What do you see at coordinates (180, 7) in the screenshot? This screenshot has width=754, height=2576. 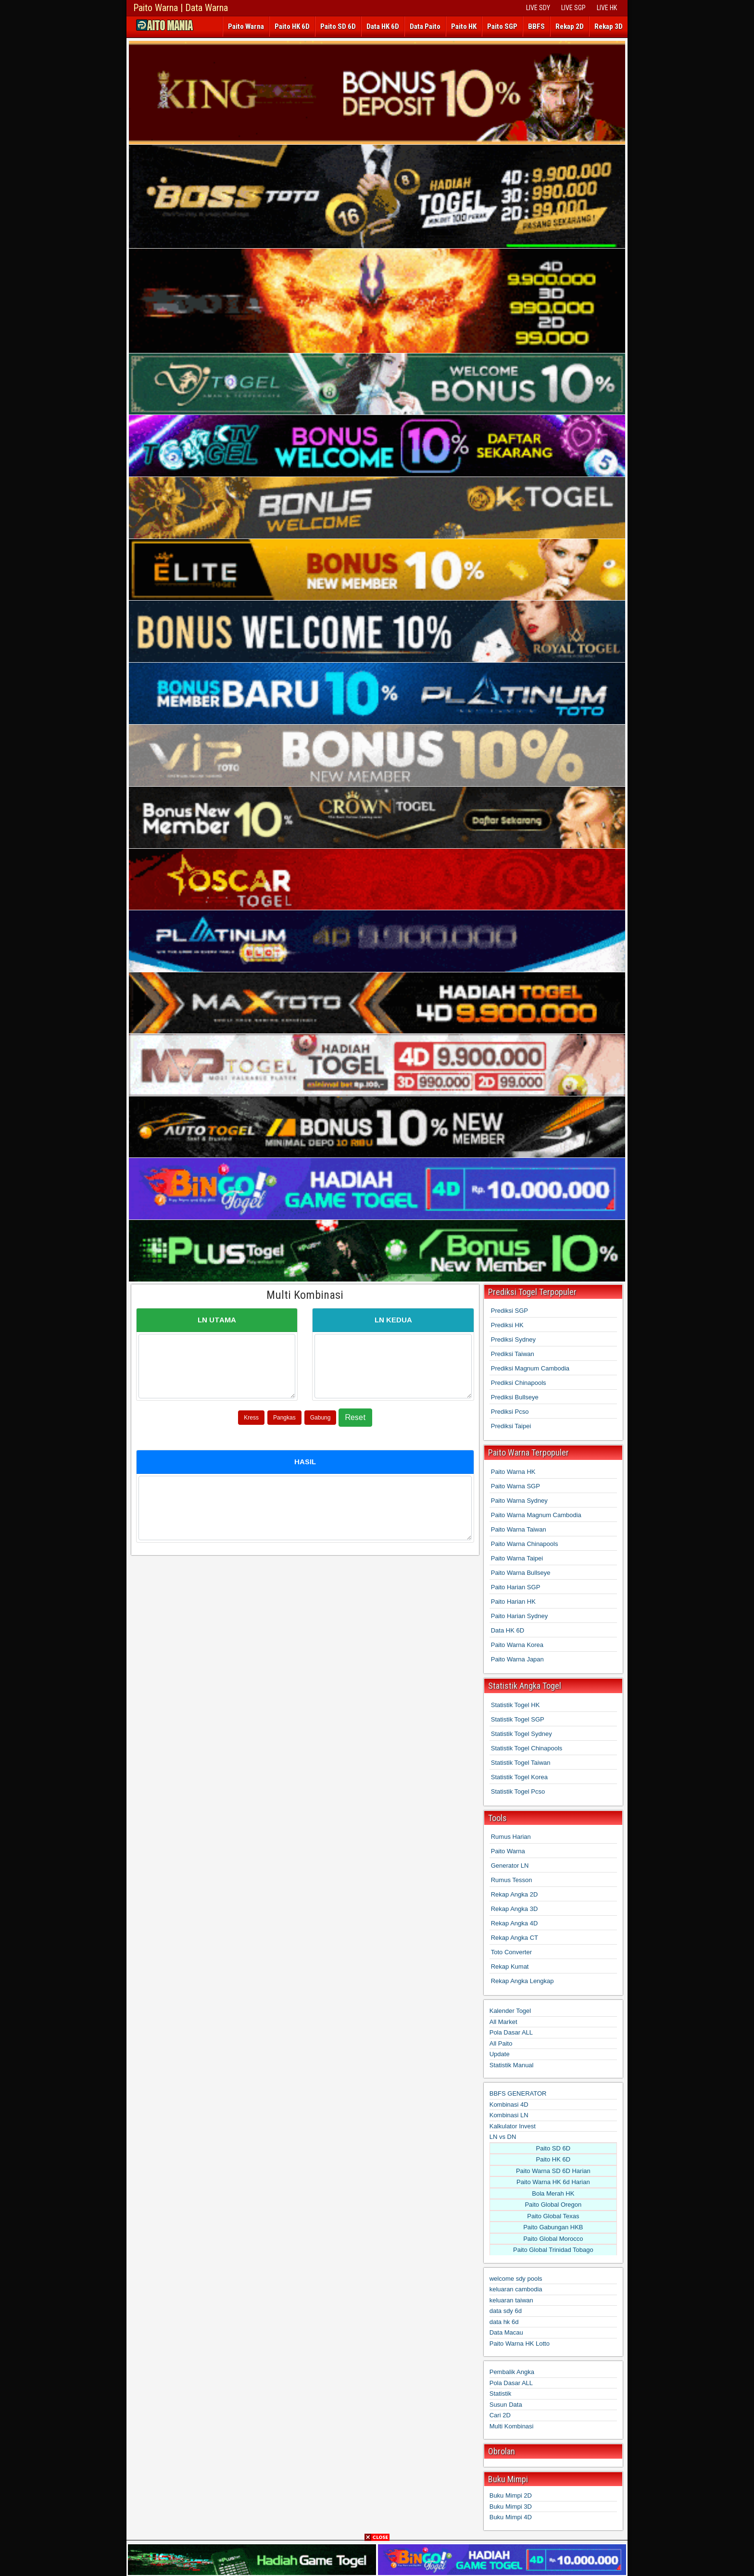 I see `Paito Warna | Data Warna` at bounding box center [180, 7].